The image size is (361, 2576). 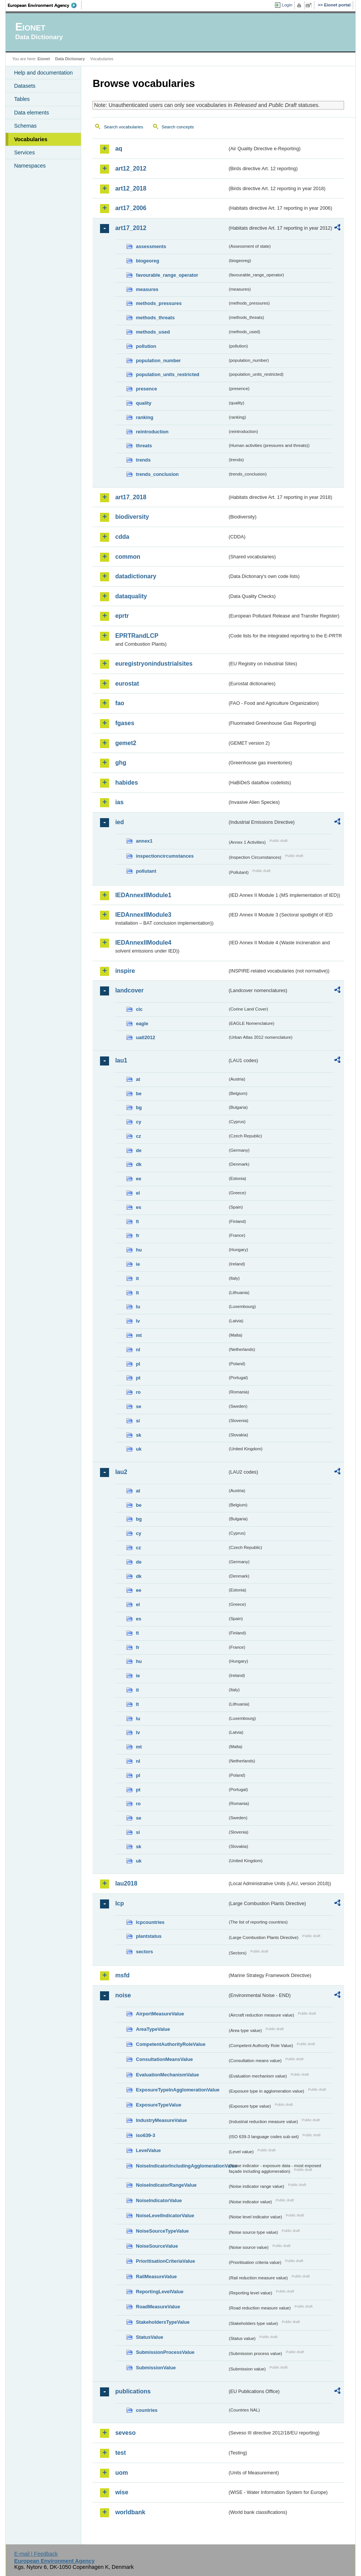 I want to click on methods_used, so click(x=153, y=332).